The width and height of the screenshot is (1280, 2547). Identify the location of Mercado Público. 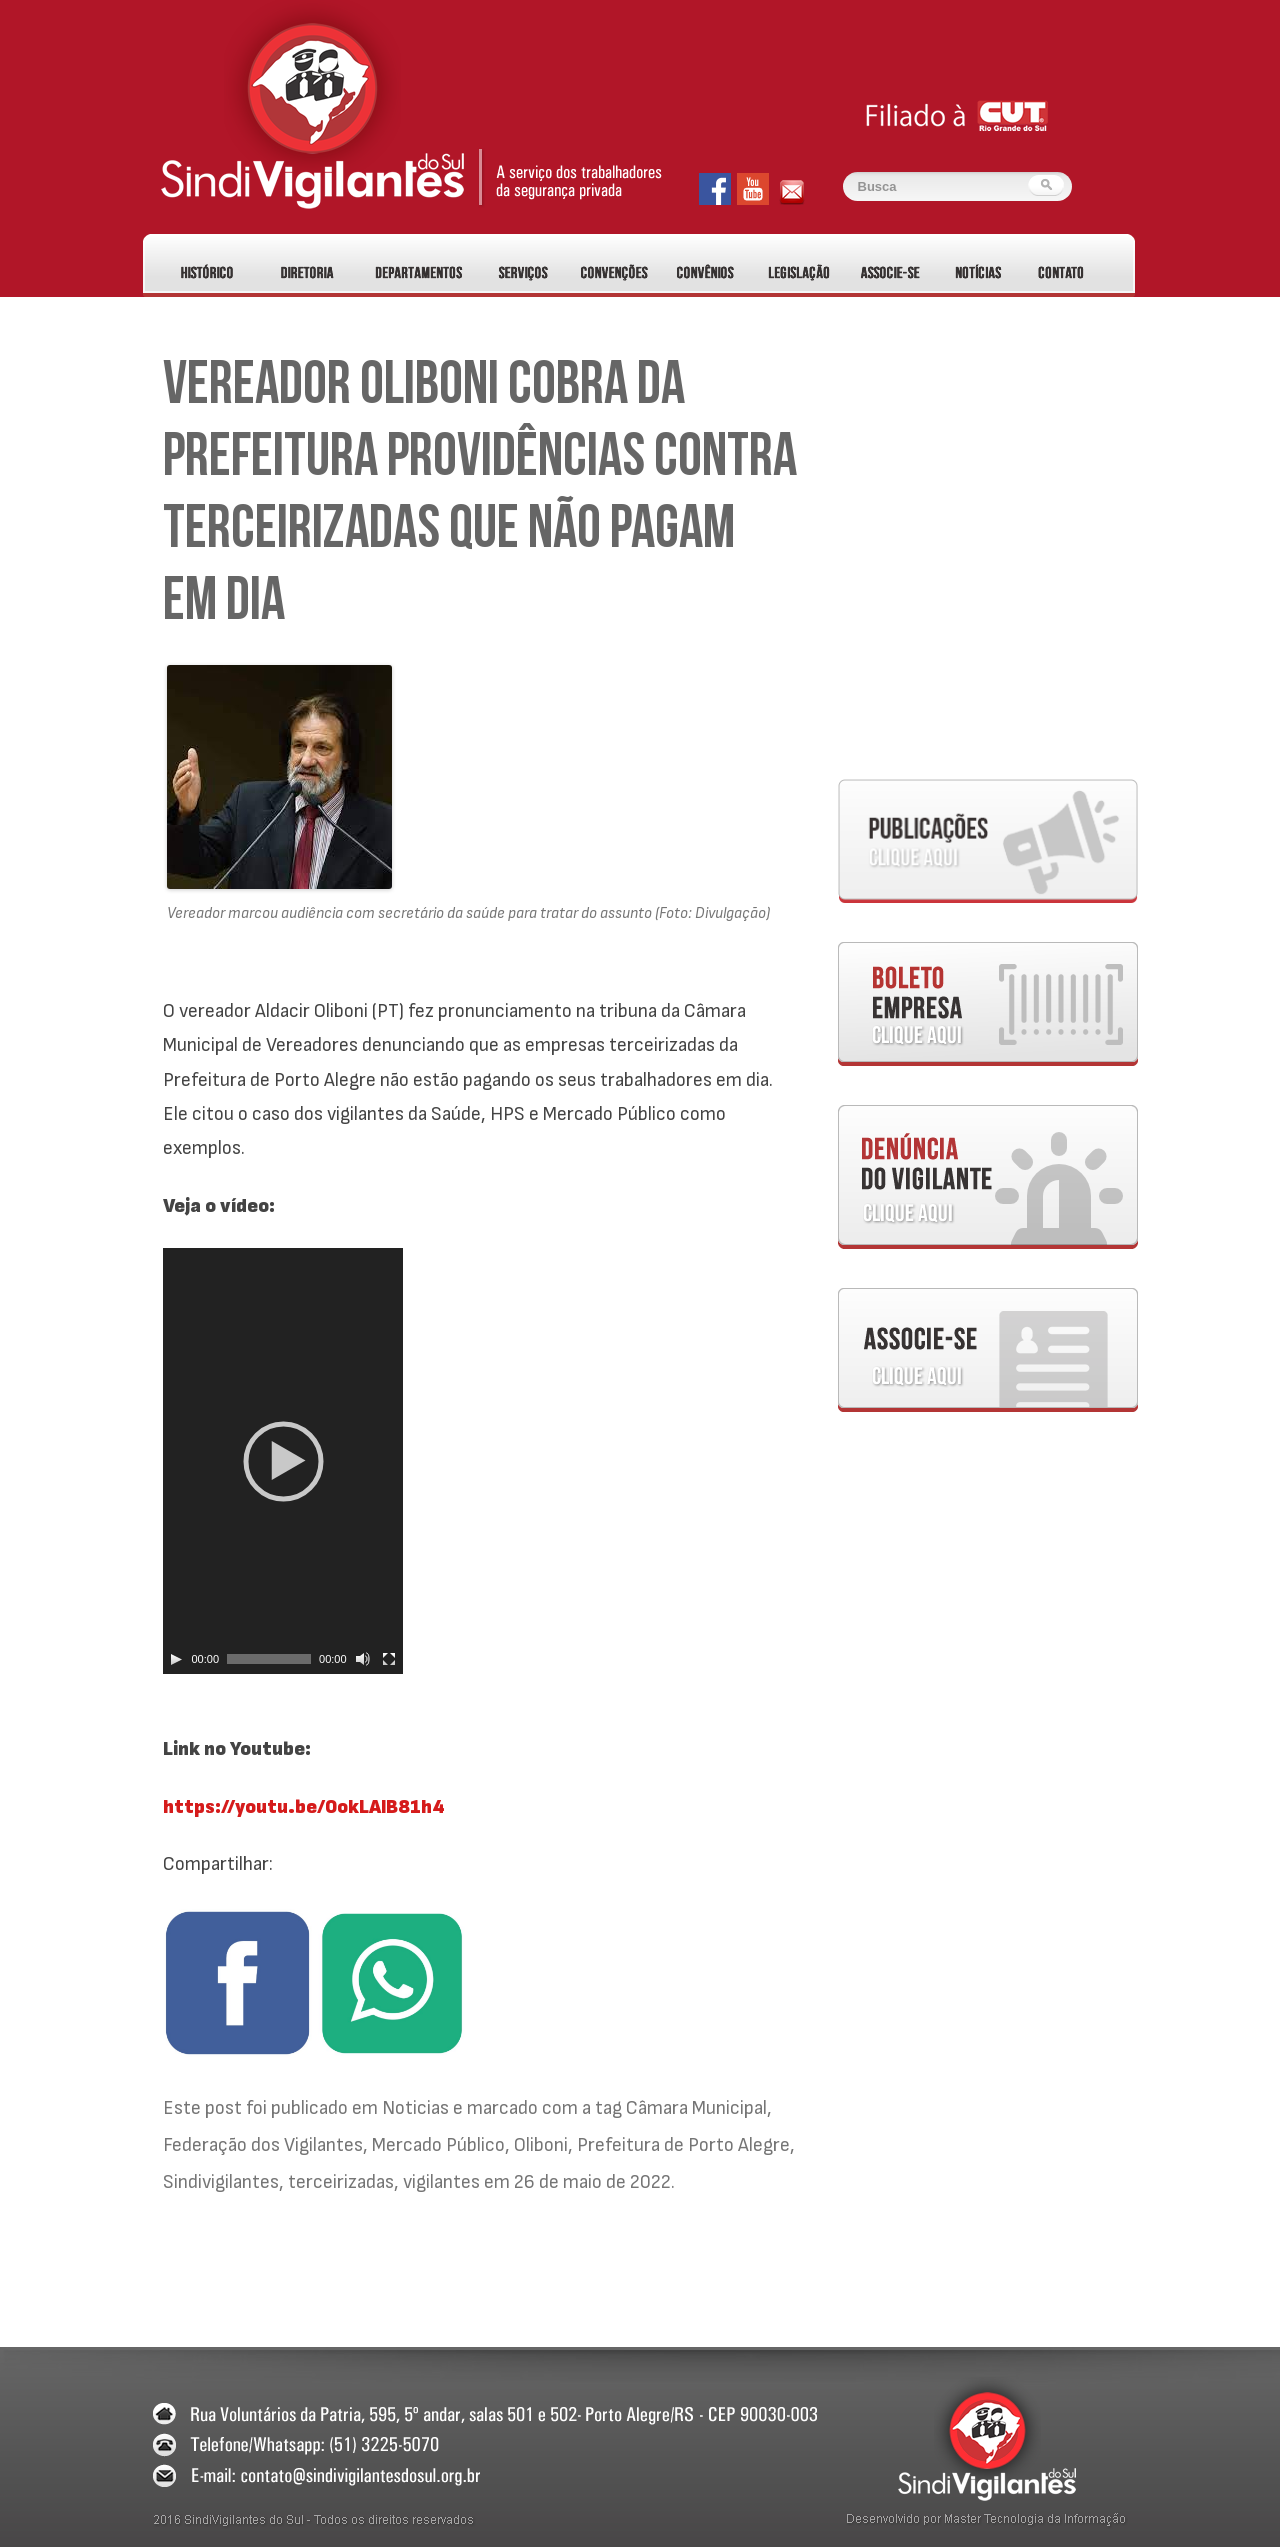
(438, 2145).